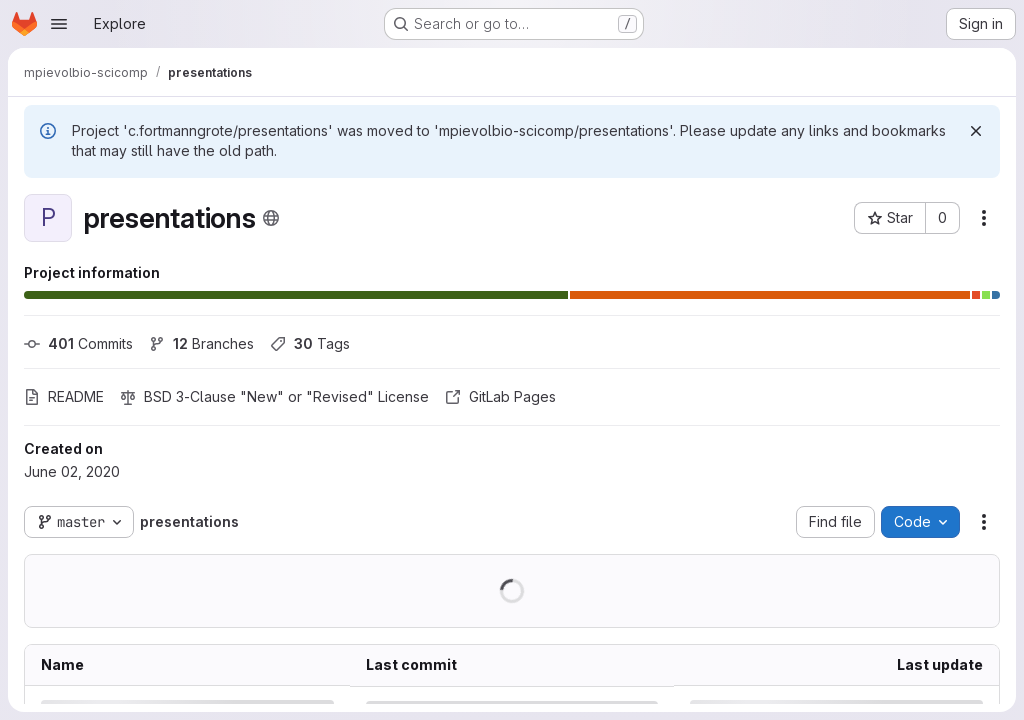 This screenshot has width=1024, height=720. Describe the element at coordinates (271, 218) in the screenshot. I see `[Public - The project can be accessed without any authentication.]` at that location.